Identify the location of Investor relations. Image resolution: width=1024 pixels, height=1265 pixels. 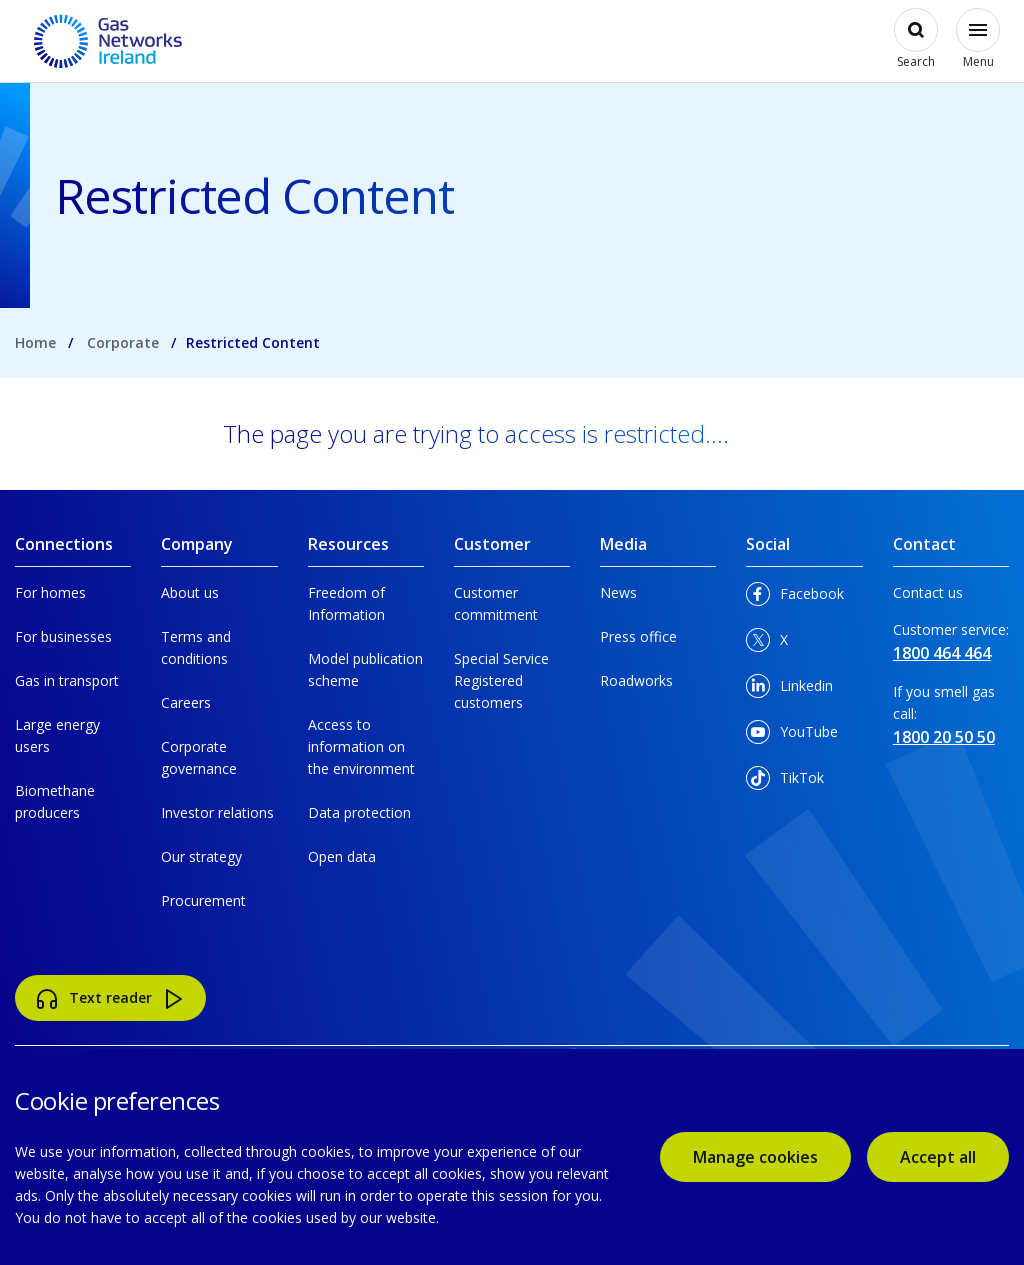
(217, 812).